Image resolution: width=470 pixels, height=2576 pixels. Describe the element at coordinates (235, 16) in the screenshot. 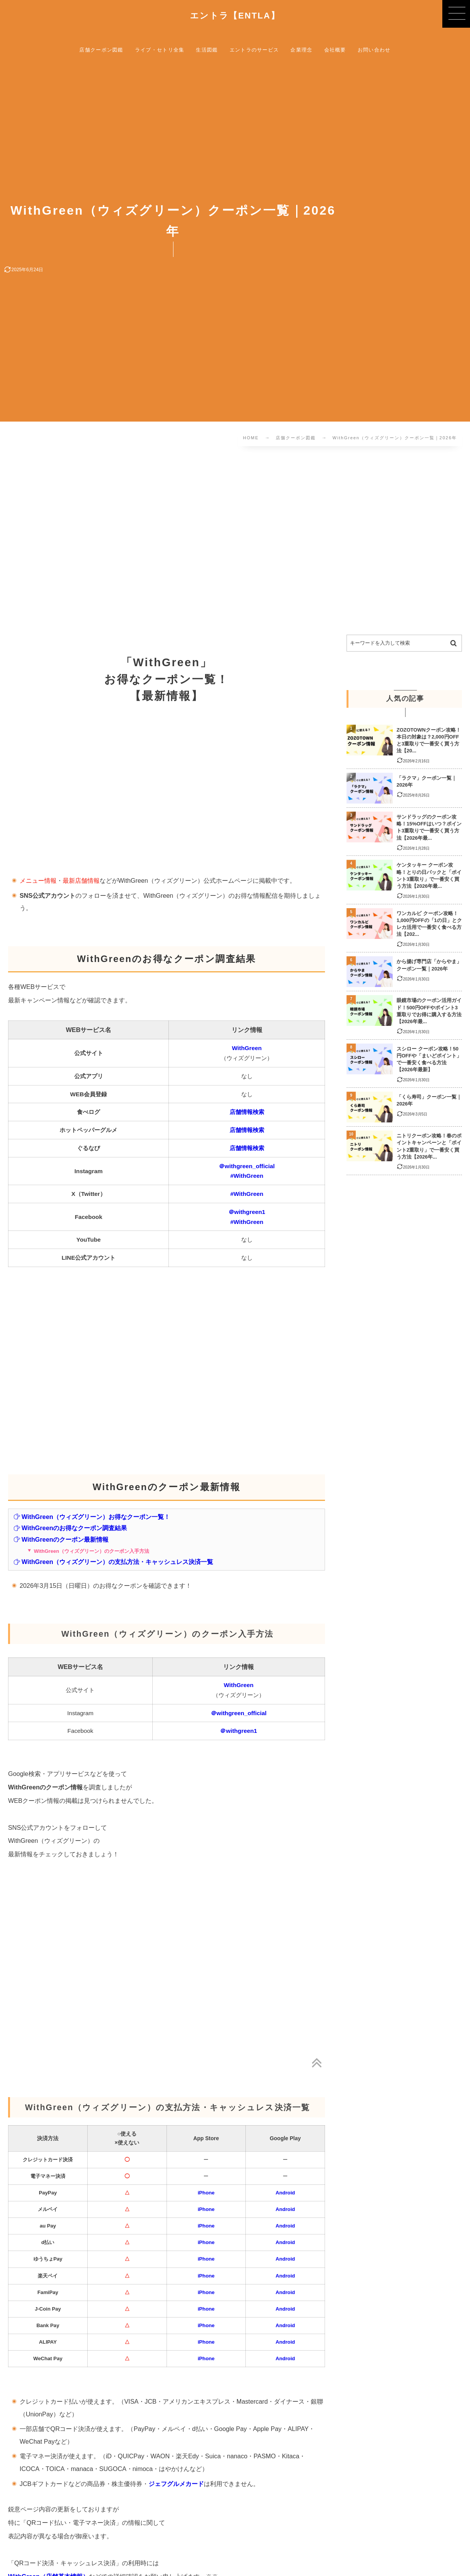

I see `エントラ【ENTLA】` at that location.